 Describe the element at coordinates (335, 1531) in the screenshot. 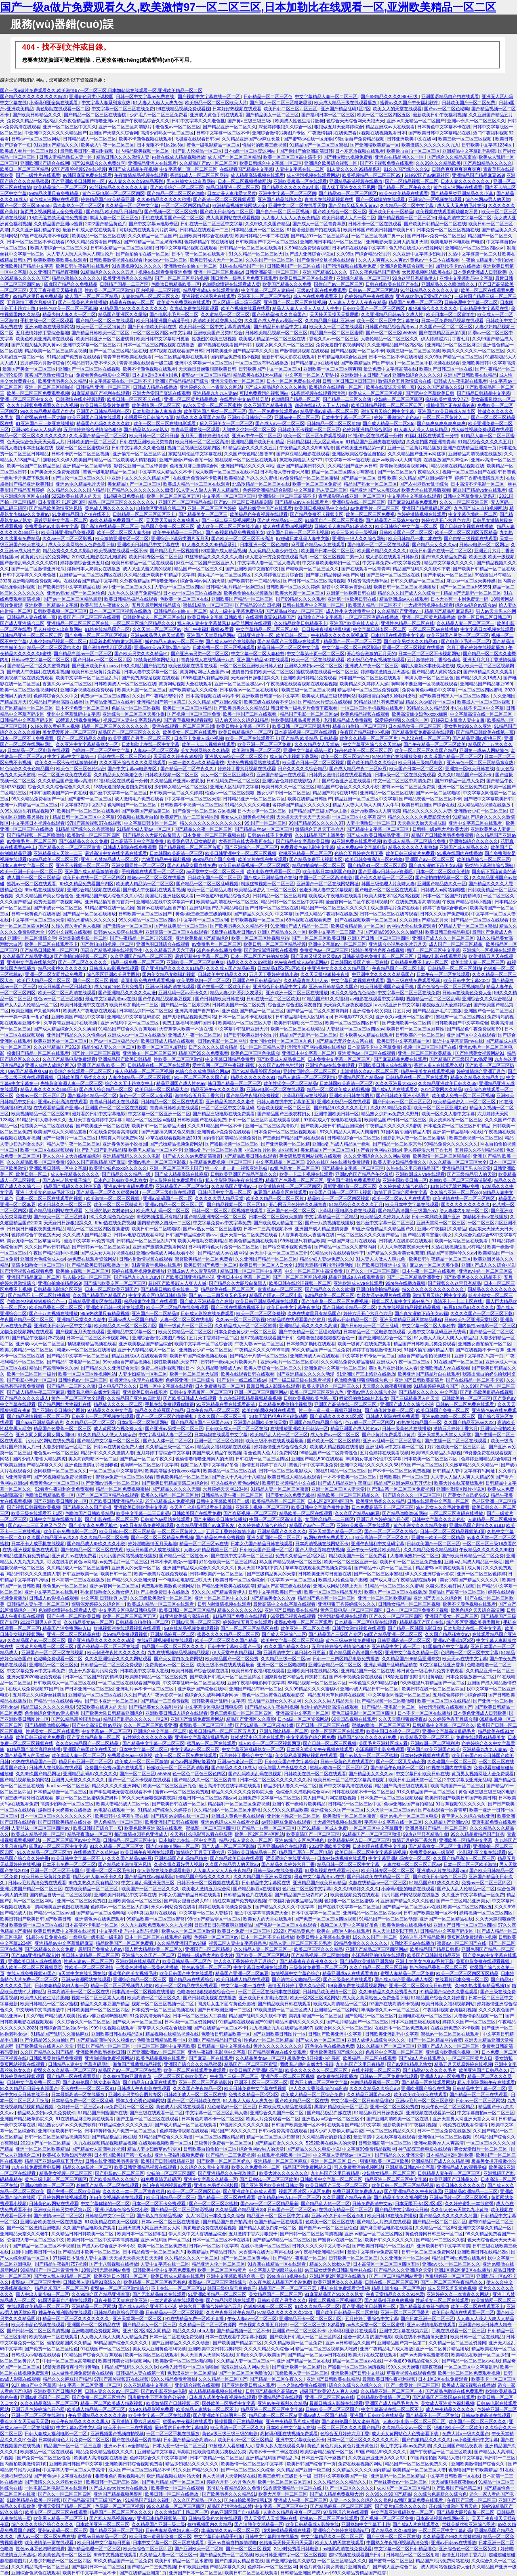

I see `亚洲天堂国产精品一区二区` at that location.